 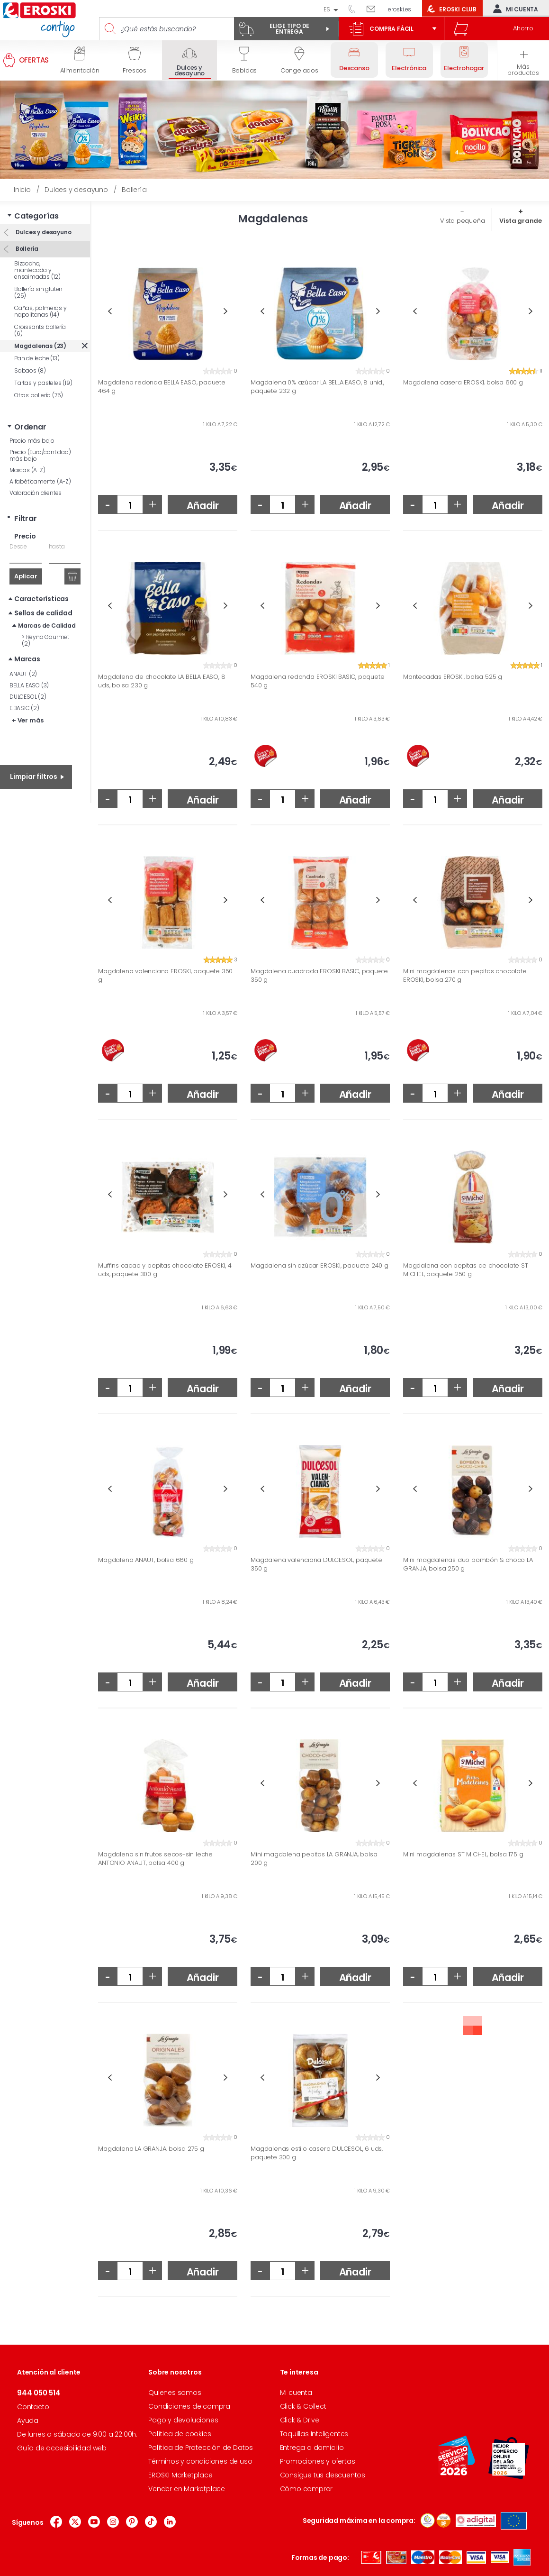 What do you see at coordinates (37, 270) in the screenshot?
I see `Bizcocho, mantecada y ensaimadas (12)` at bounding box center [37, 270].